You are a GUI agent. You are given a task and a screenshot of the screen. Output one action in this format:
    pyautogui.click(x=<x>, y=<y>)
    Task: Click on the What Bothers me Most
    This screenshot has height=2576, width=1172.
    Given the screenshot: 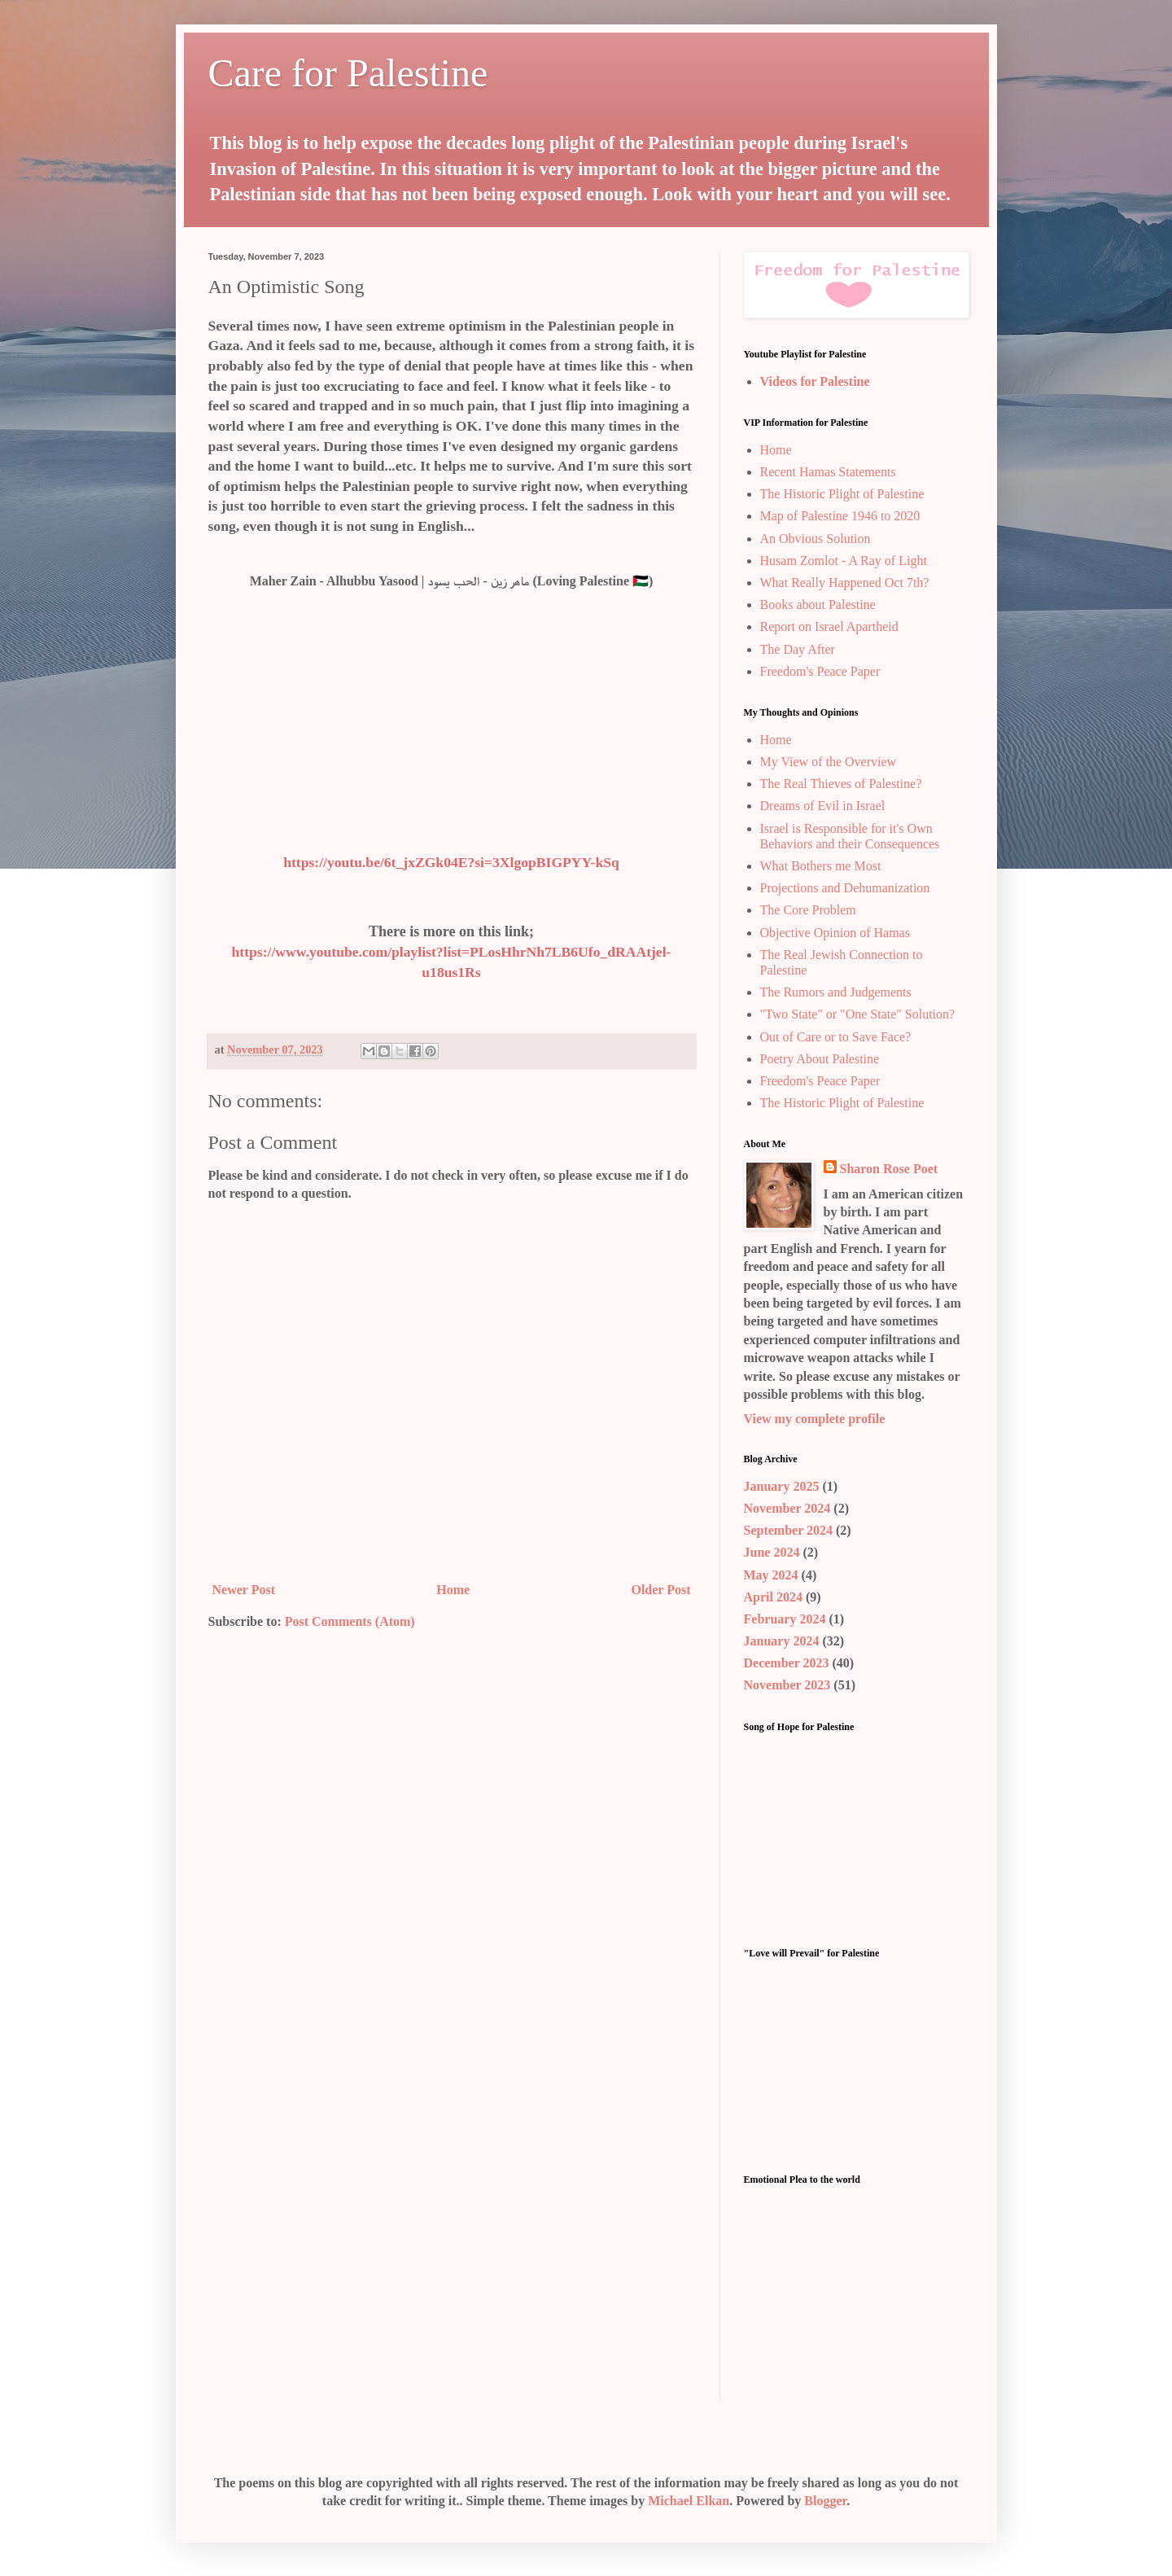 What is the action you would take?
    pyautogui.click(x=820, y=866)
    